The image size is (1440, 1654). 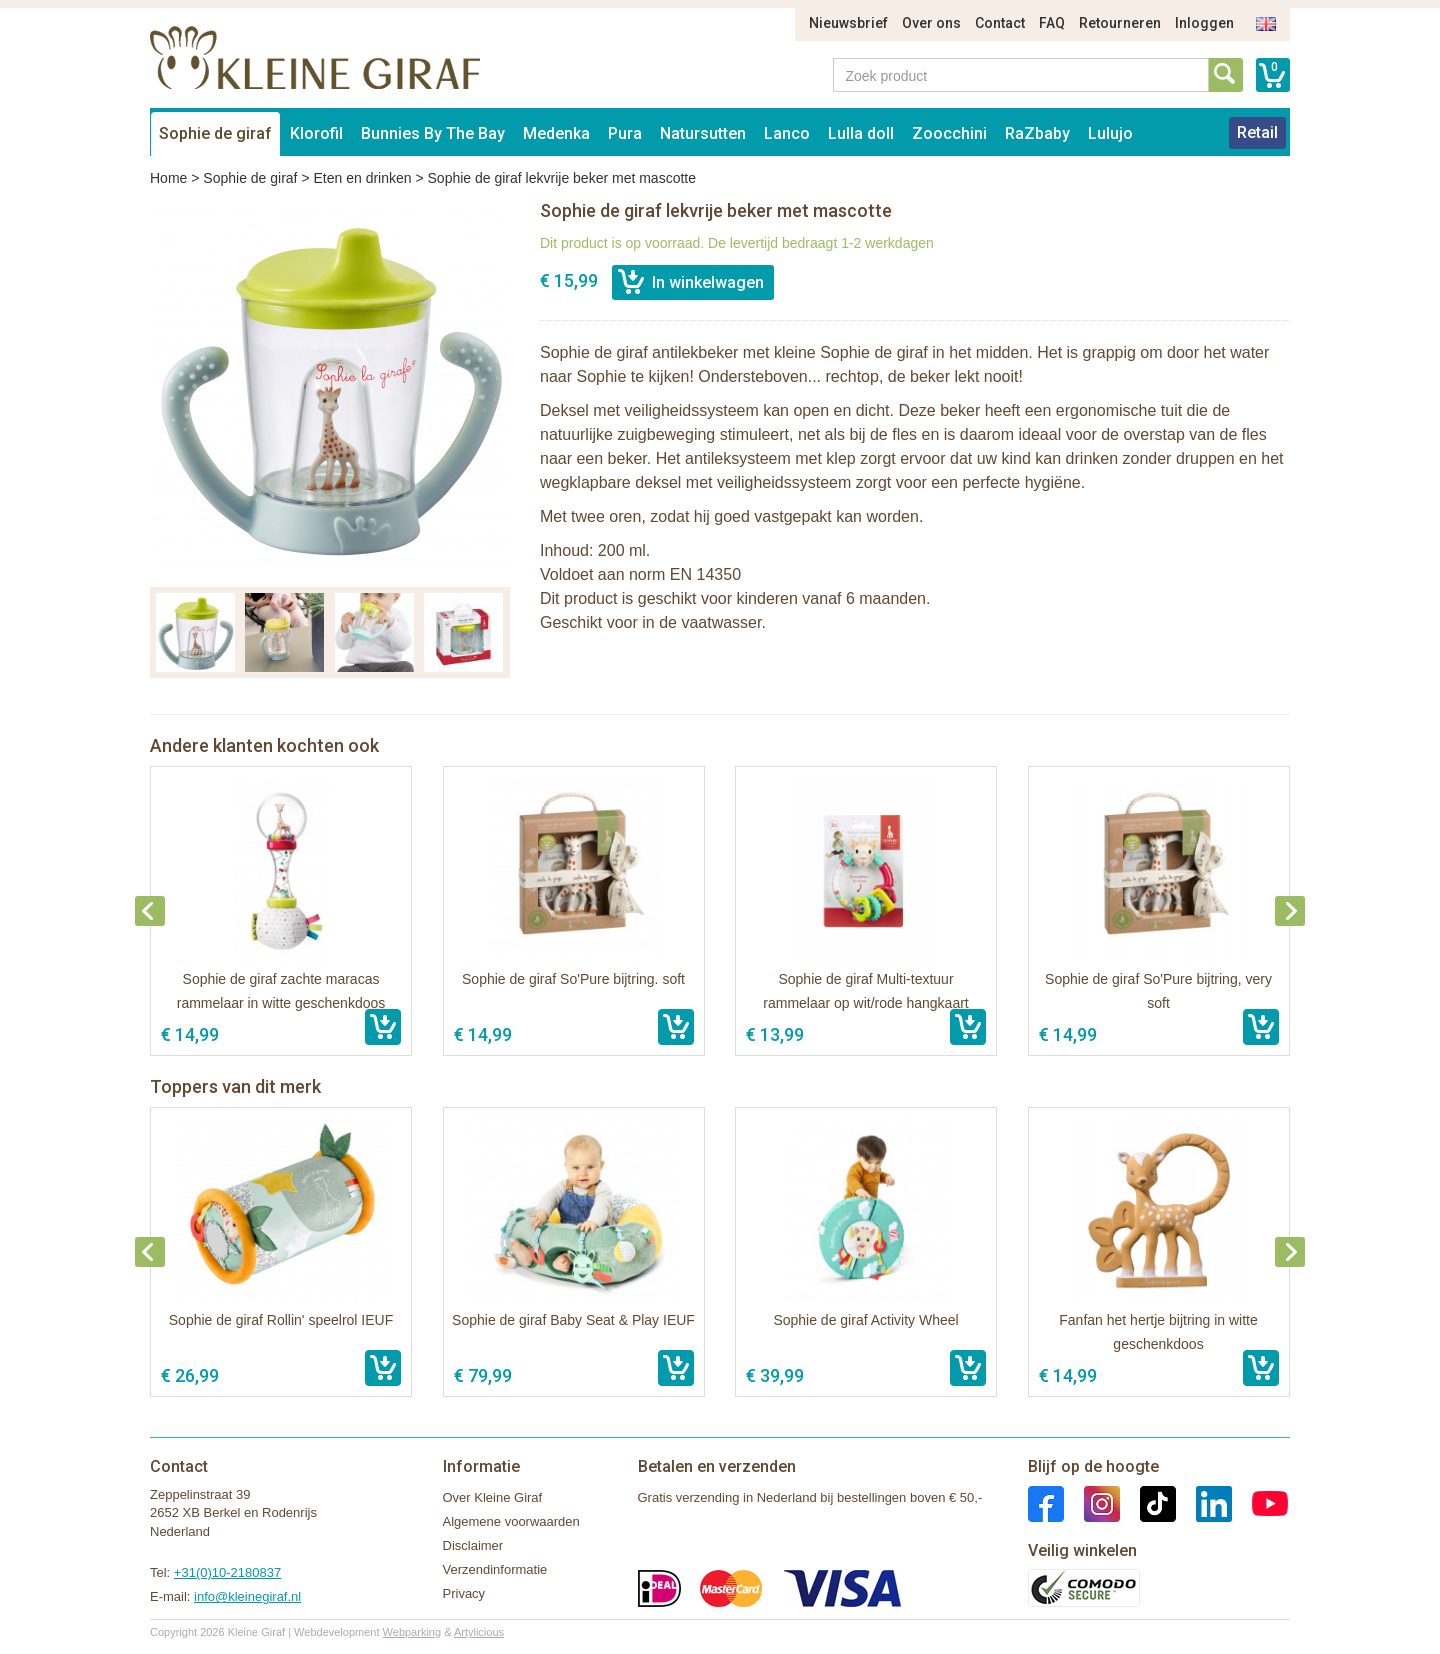 I want to click on Disclaimer, so click(x=473, y=1545).